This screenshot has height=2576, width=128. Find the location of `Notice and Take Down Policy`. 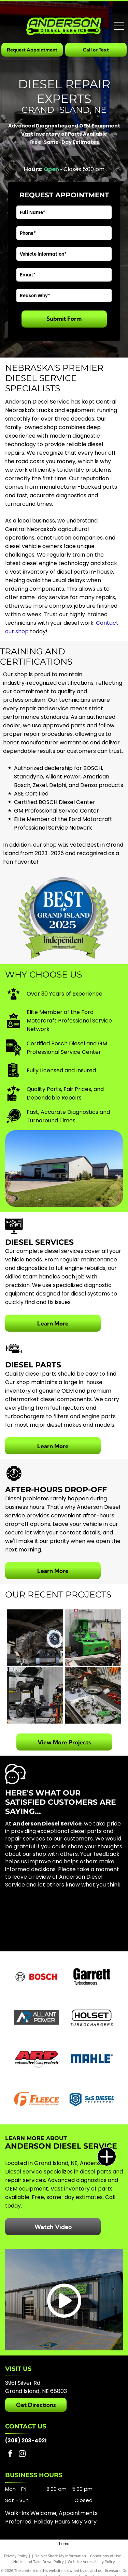

Notice and Take Down Policy is located at coordinates (38, 2561).